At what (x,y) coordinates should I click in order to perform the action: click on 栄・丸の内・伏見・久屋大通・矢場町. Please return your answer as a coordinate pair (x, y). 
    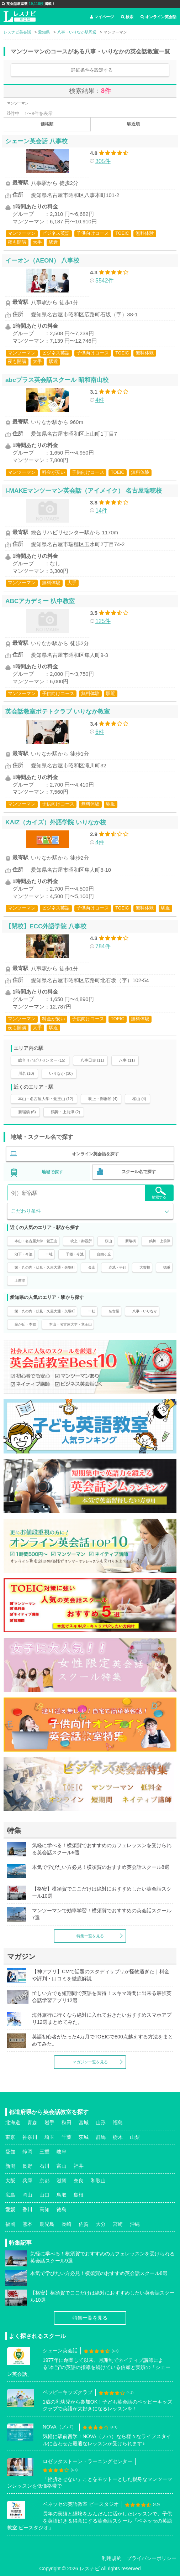
    Looking at the image, I should click on (45, 1267).